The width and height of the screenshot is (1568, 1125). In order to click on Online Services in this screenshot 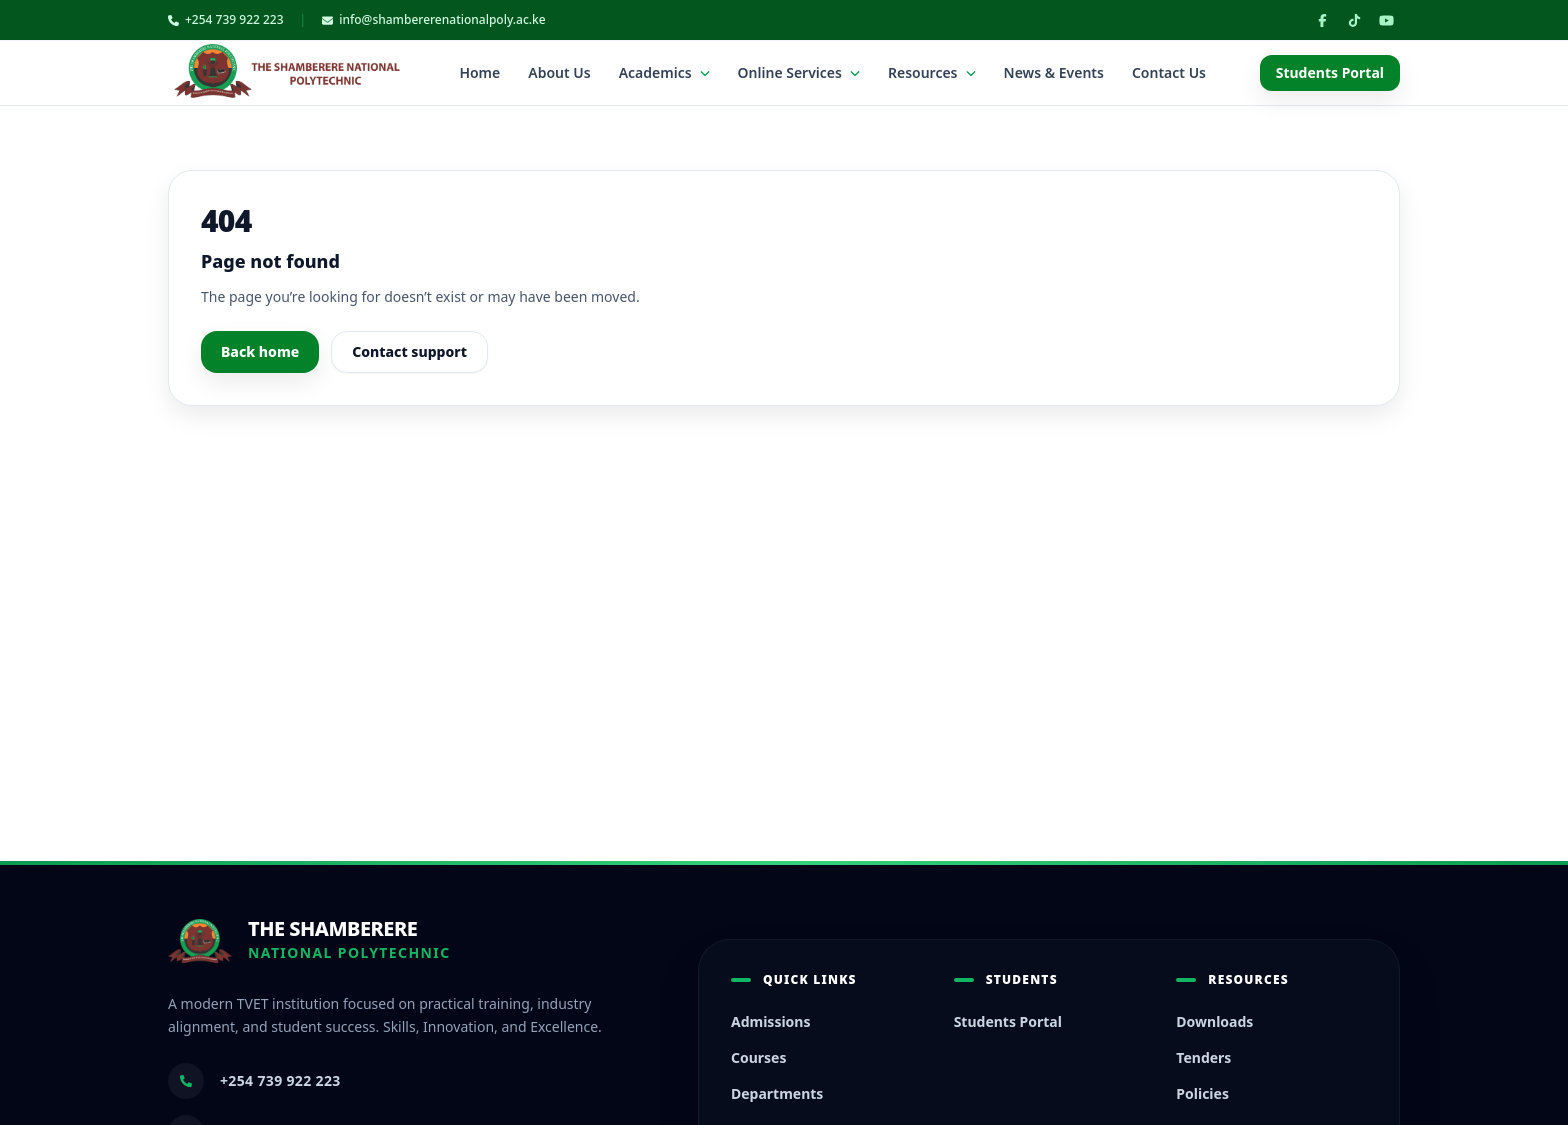, I will do `click(799, 72)`.